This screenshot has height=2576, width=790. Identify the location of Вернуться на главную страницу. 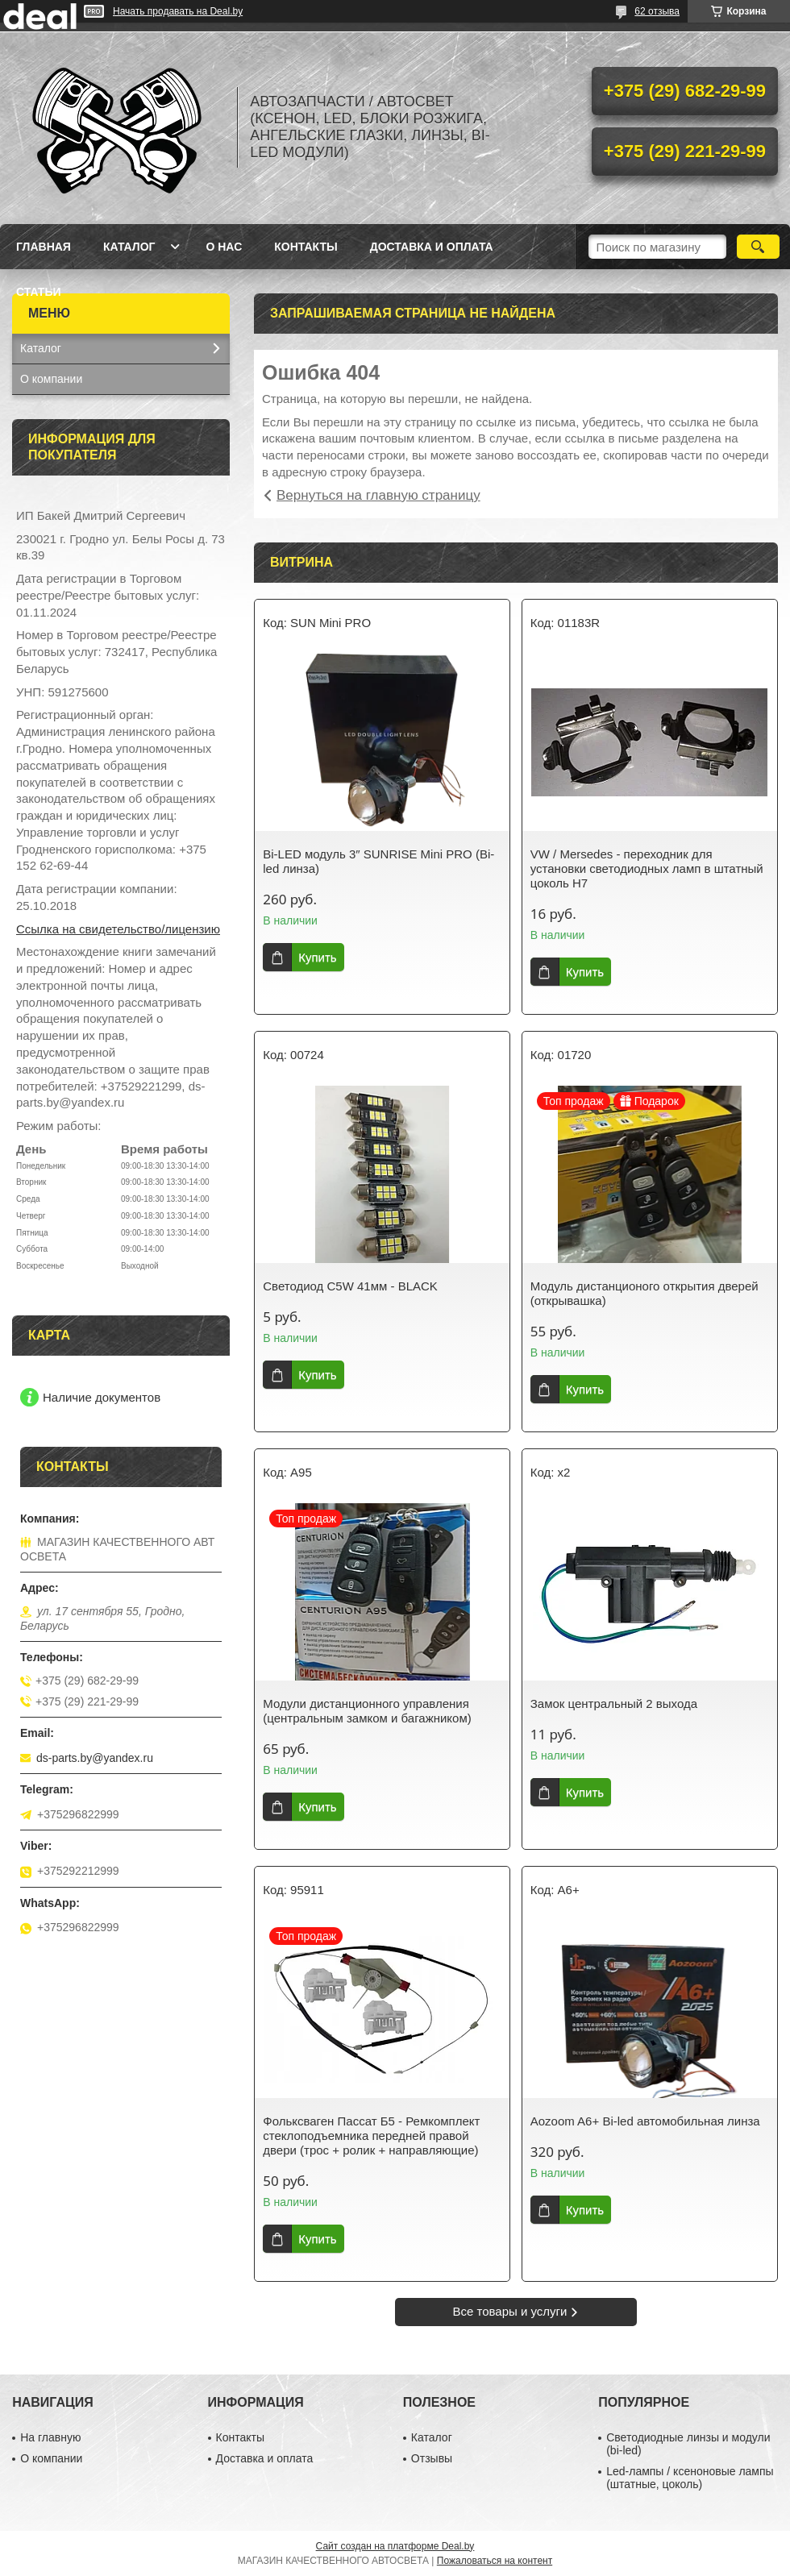
(378, 495).